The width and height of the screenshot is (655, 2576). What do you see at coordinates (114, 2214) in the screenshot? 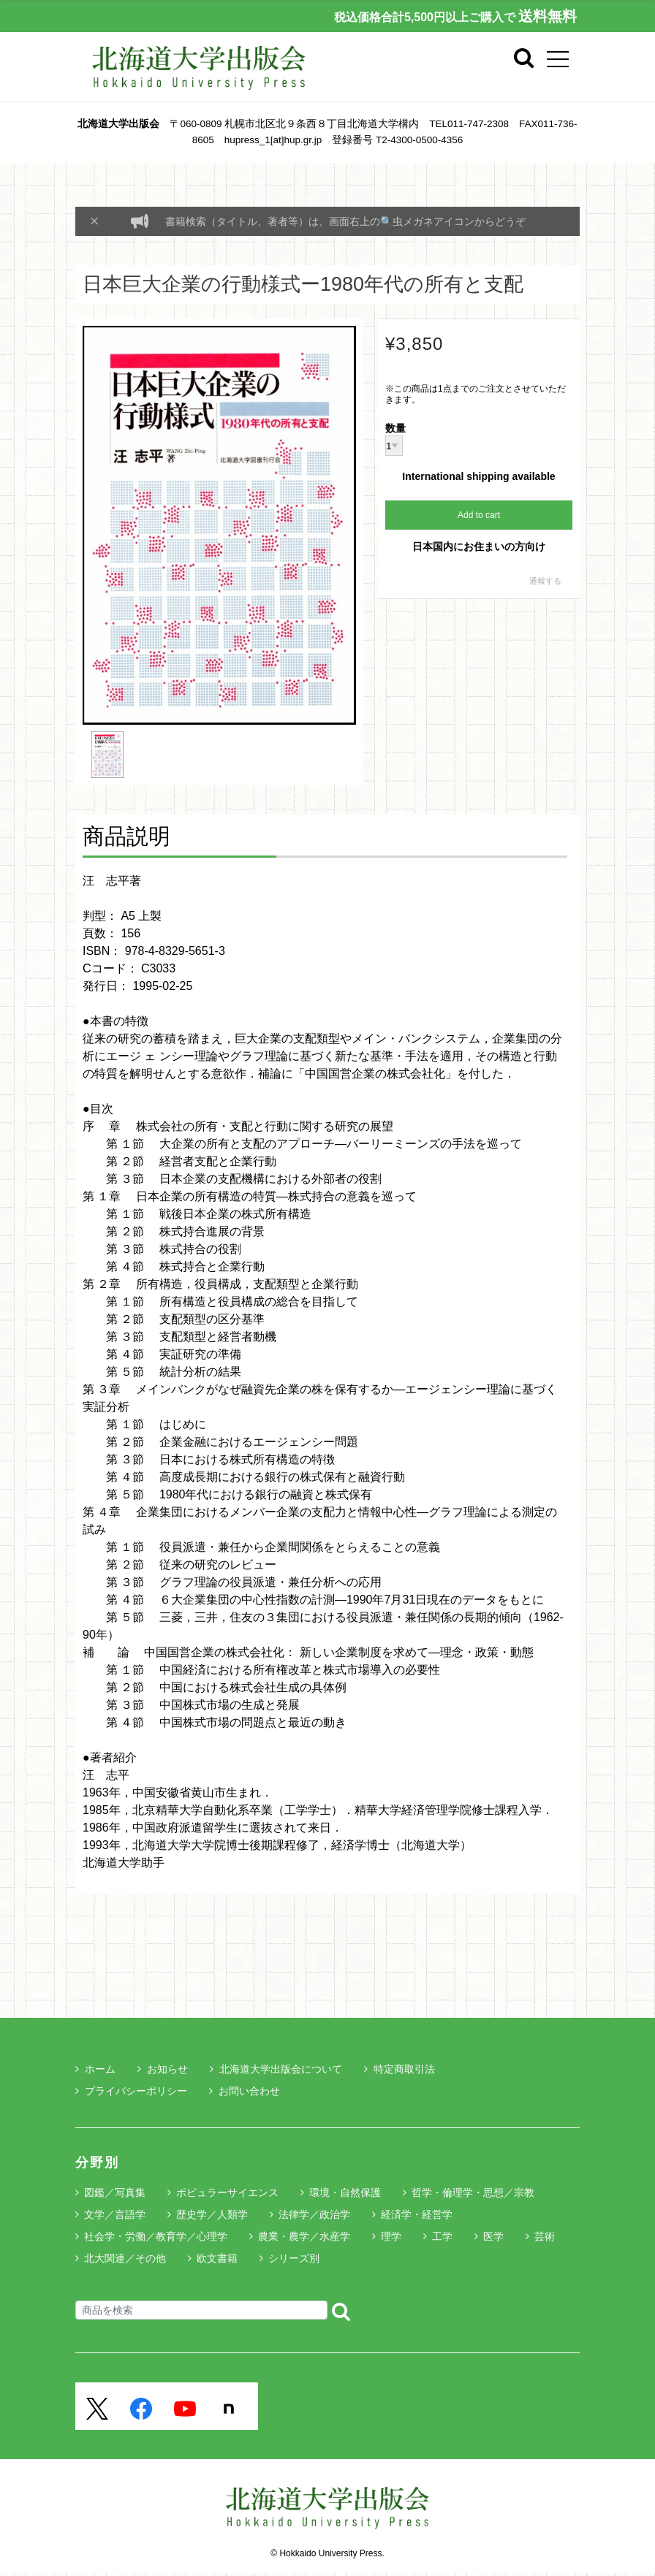
I see `文学／言語学` at bounding box center [114, 2214].